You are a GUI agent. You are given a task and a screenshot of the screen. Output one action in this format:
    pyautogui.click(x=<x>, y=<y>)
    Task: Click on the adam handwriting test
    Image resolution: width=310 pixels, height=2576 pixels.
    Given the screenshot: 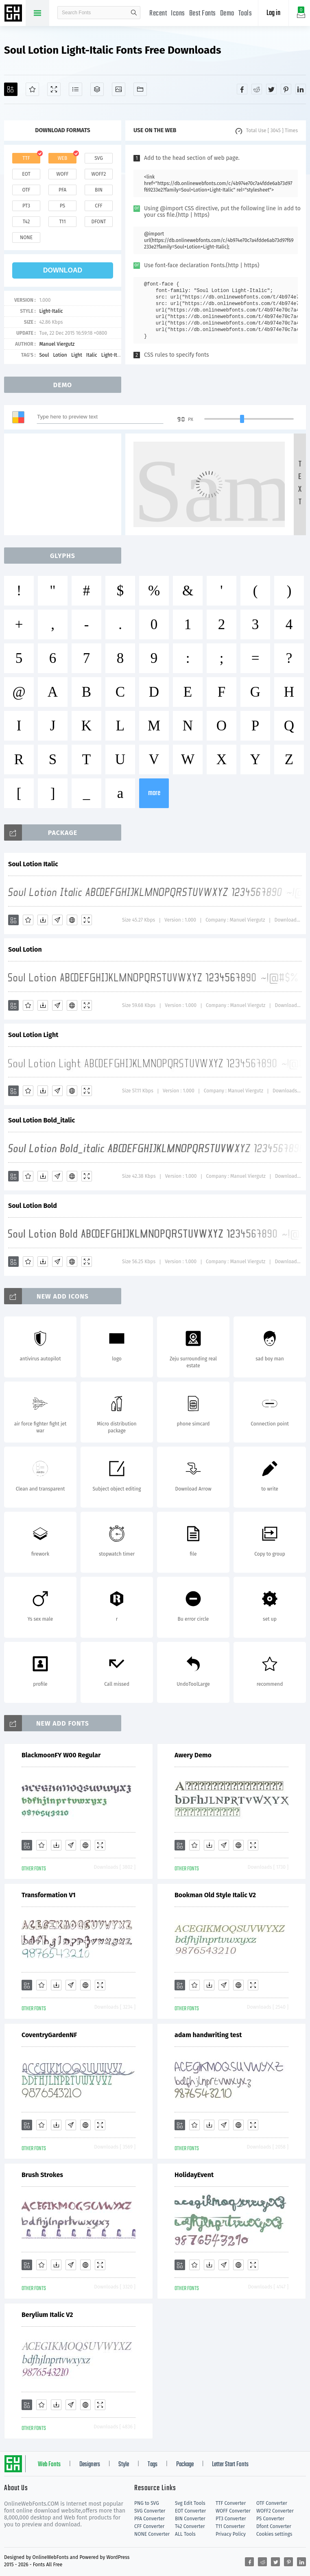 What is the action you would take?
    pyautogui.click(x=208, y=2035)
    